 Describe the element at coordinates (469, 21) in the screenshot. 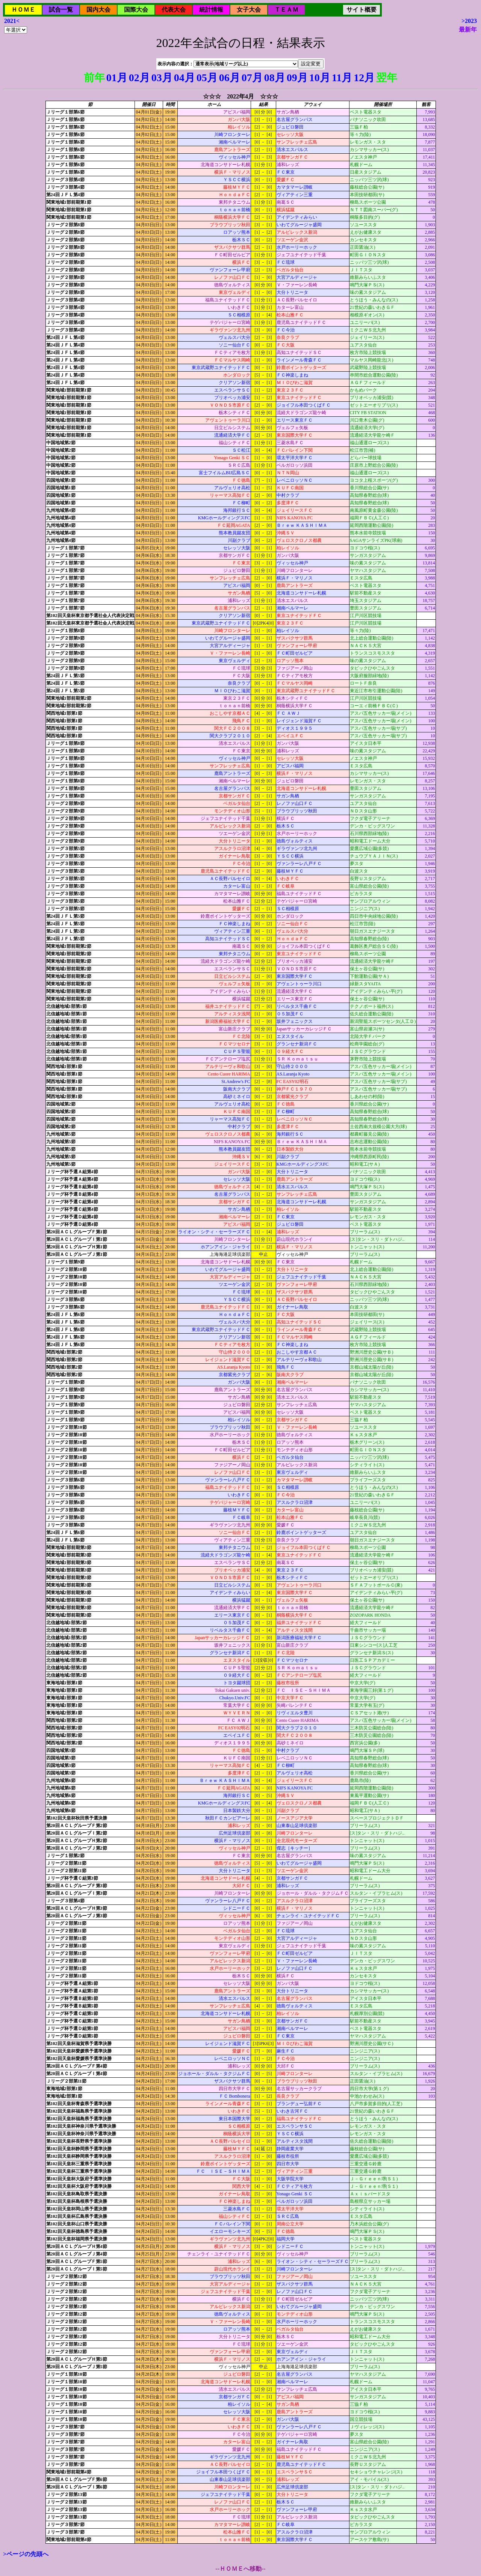

I see `>2023` at that location.